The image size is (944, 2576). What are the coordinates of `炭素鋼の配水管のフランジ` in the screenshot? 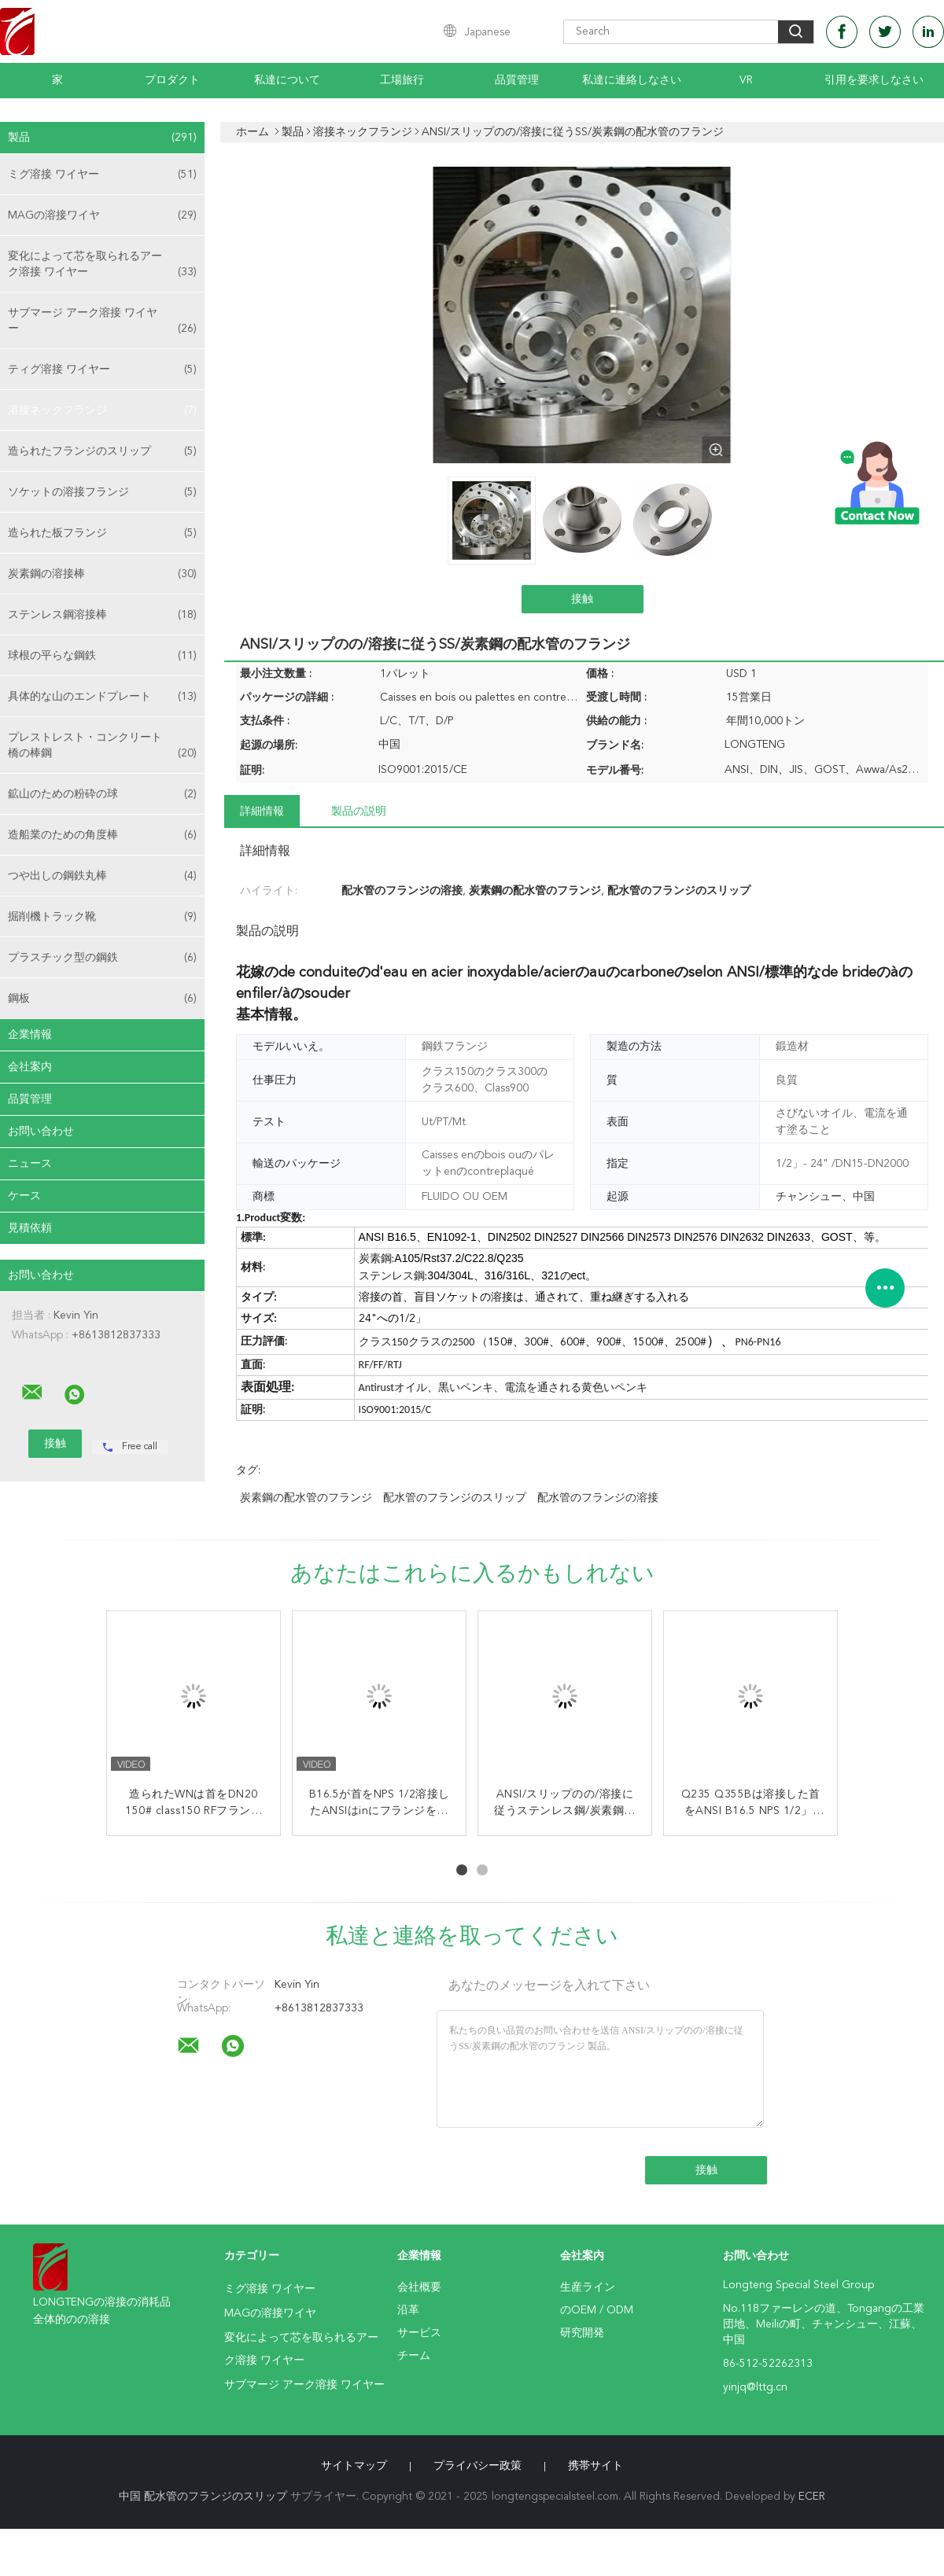 It's located at (306, 1497).